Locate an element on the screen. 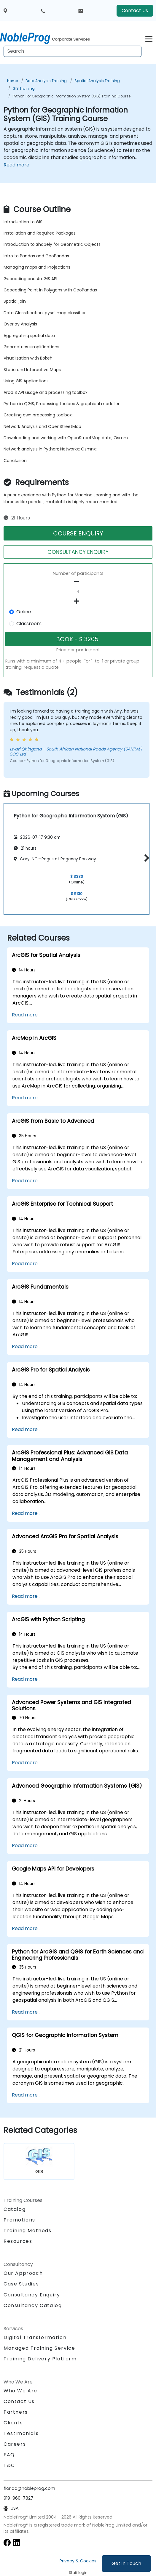  Managed Training Service is located at coordinates (39, 2348).